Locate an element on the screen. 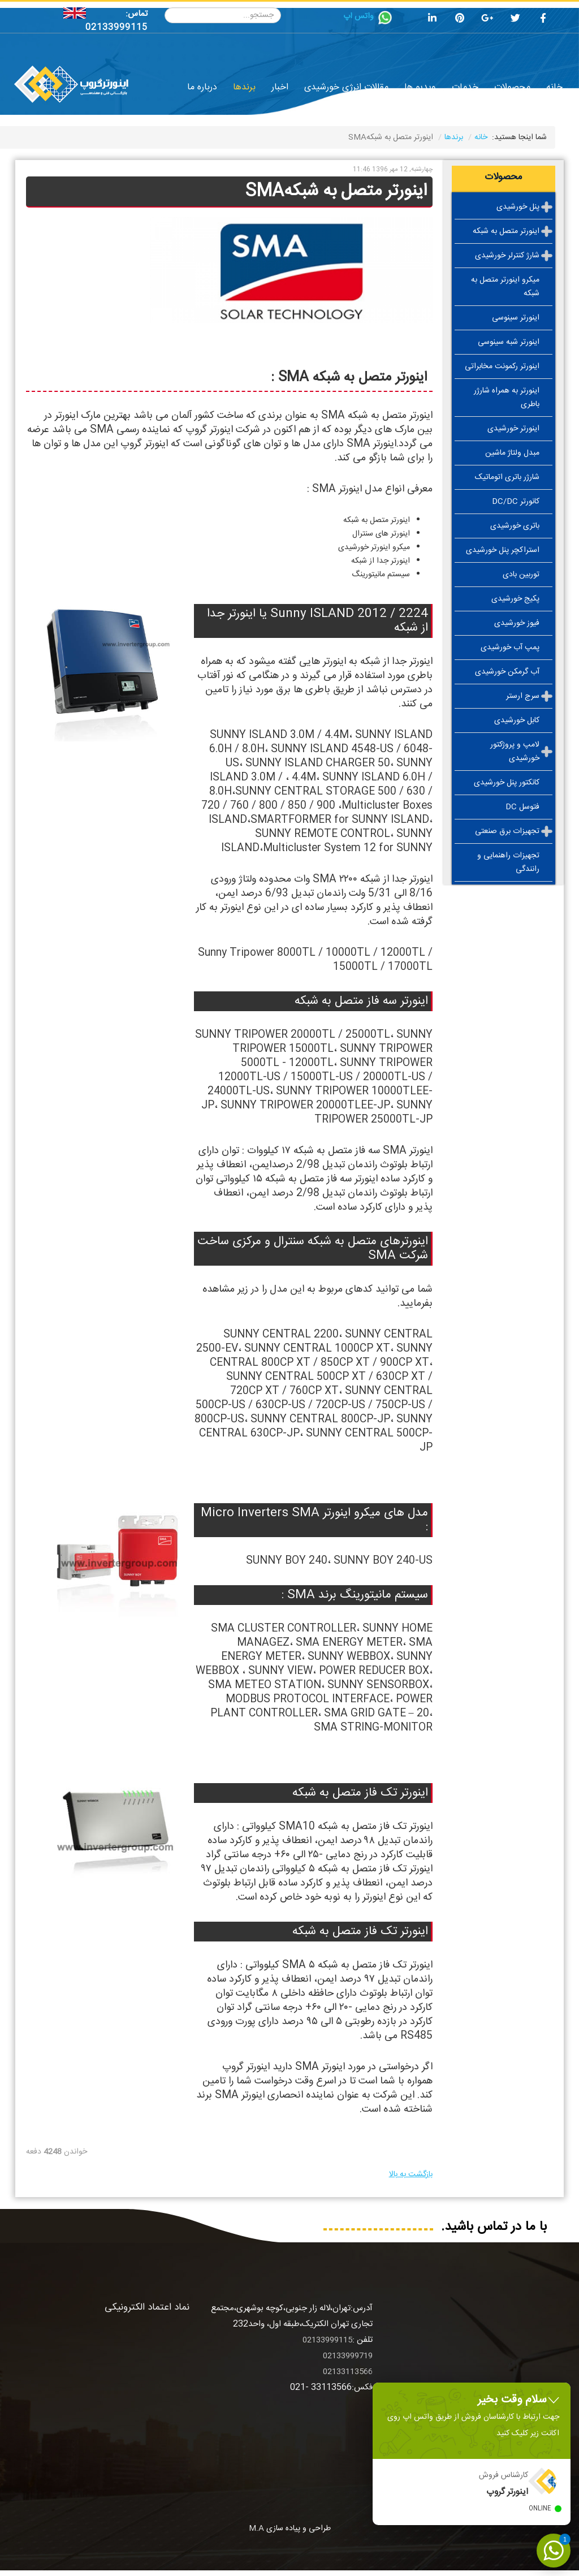 The height and width of the screenshot is (2576, 579). فیوز خورشیدی is located at coordinates (516, 623).